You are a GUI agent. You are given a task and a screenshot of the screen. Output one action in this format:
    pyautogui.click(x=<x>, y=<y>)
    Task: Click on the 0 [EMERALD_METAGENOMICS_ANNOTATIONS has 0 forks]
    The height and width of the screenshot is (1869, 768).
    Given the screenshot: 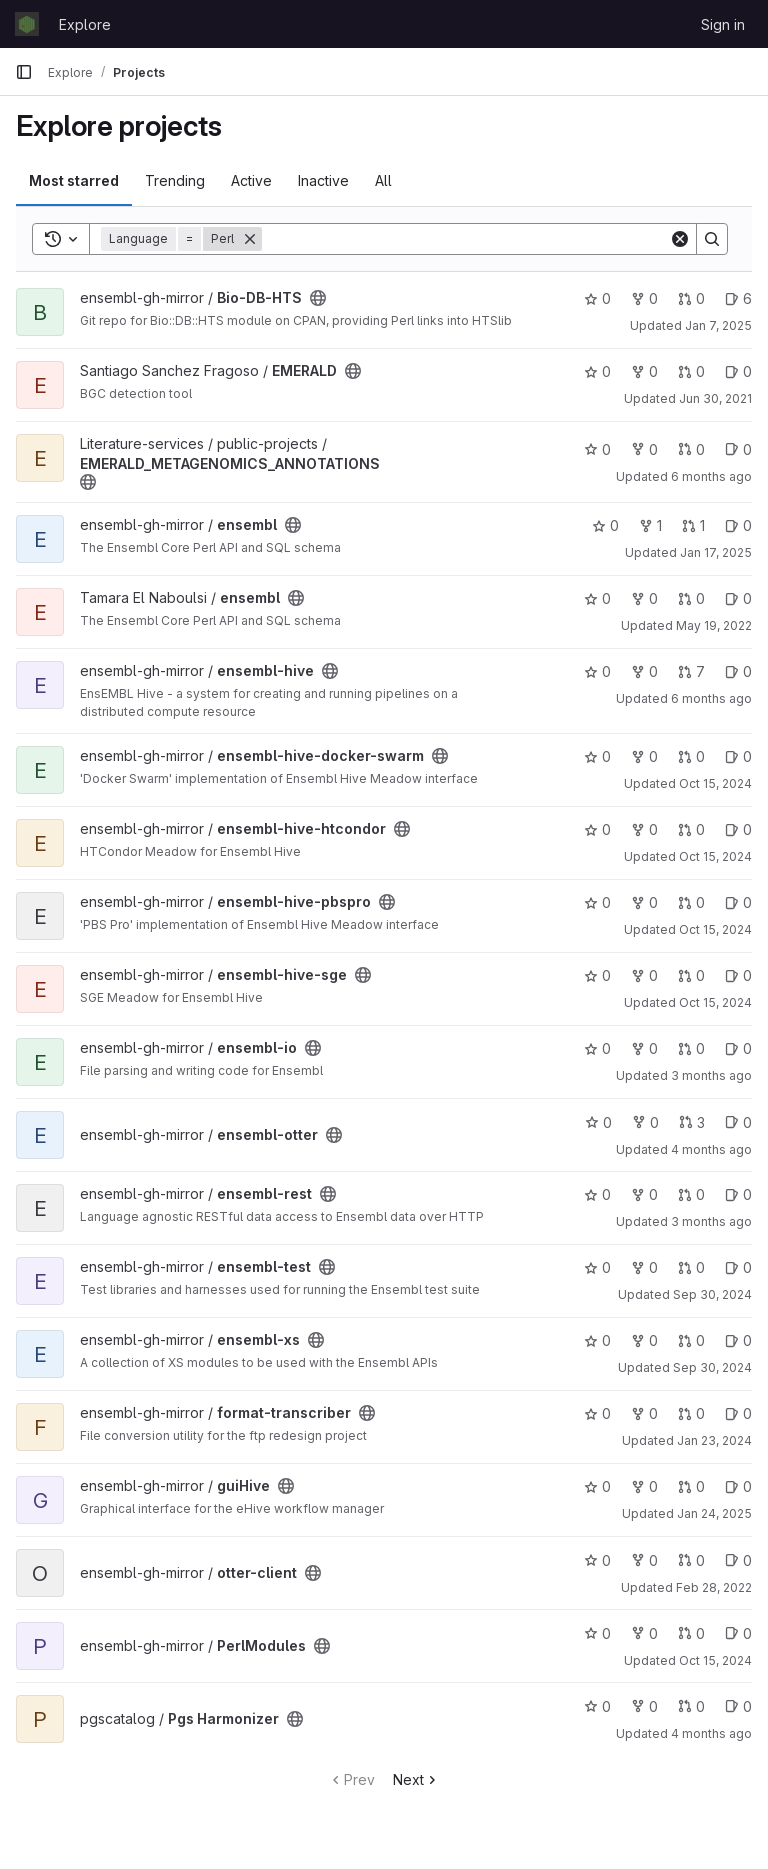 What is the action you would take?
    pyautogui.click(x=644, y=449)
    